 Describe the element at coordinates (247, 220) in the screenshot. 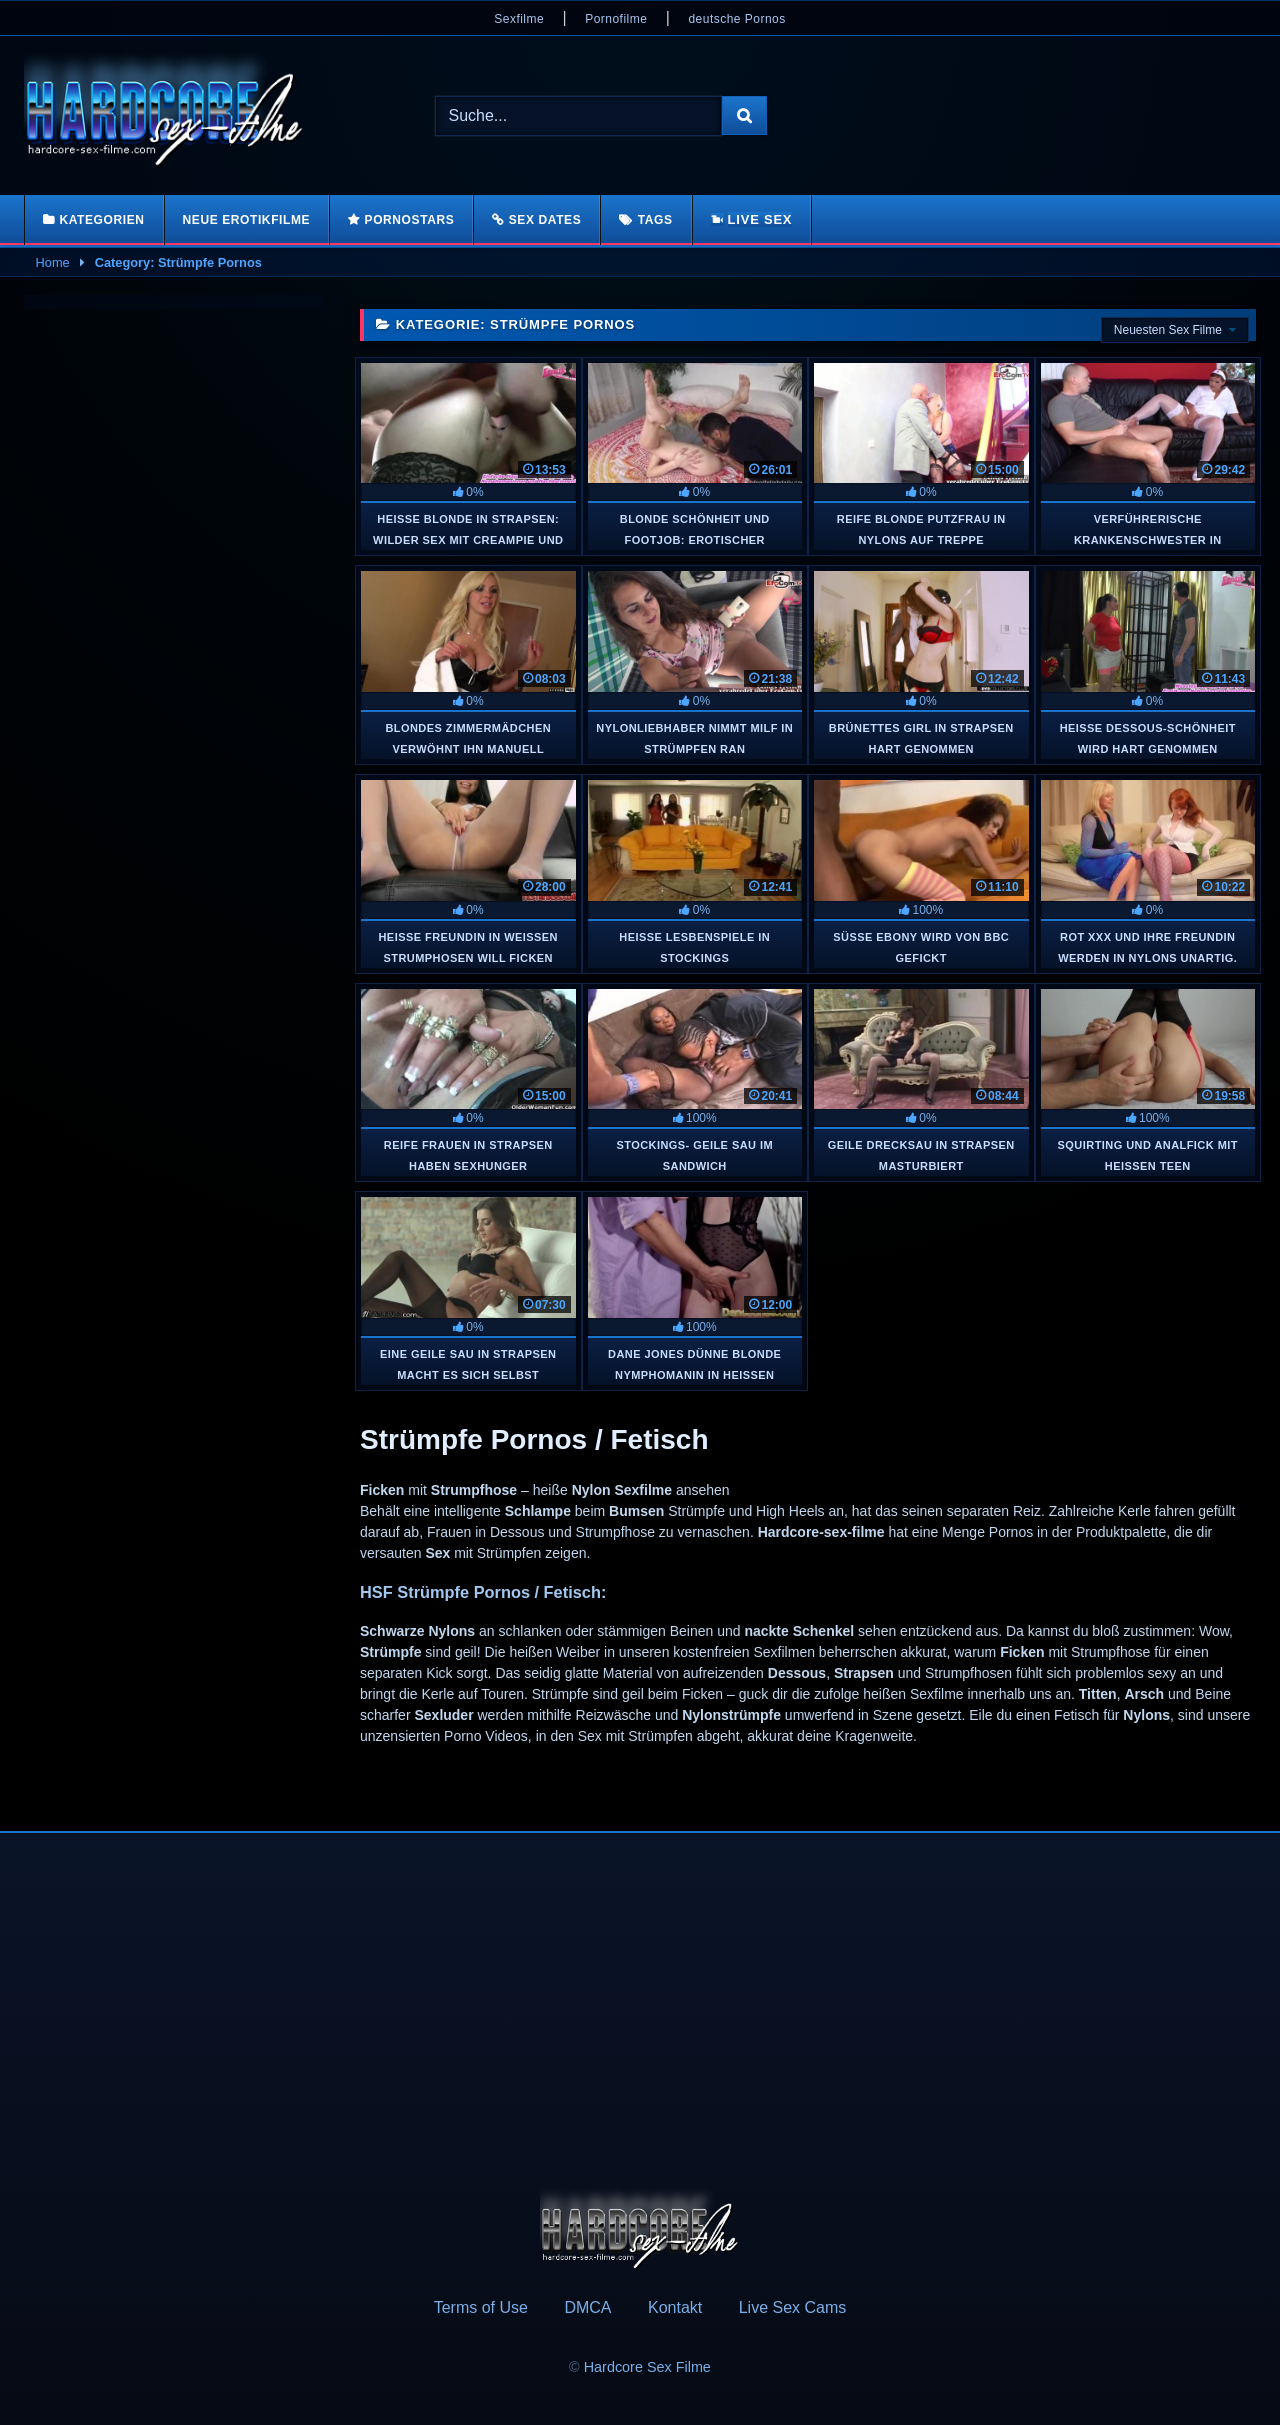

I see `Neue Erotikfilme` at that location.